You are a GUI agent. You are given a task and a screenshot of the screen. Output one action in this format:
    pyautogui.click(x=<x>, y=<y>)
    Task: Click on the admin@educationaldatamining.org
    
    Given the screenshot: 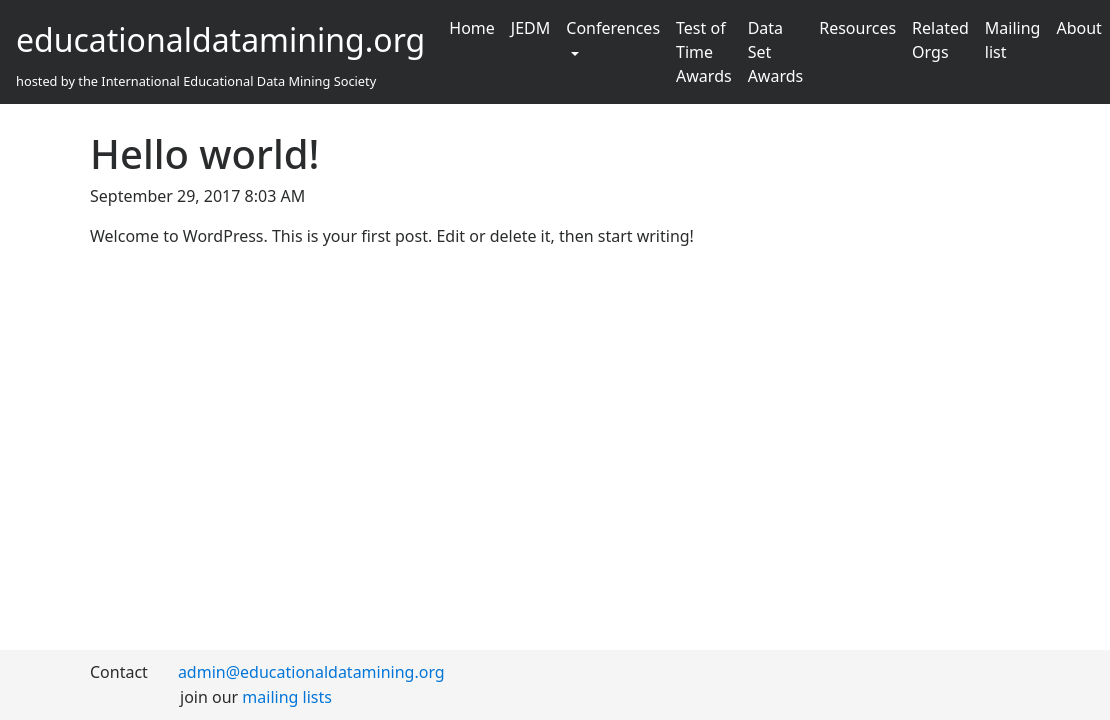 What is the action you would take?
    pyautogui.click(x=311, y=672)
    